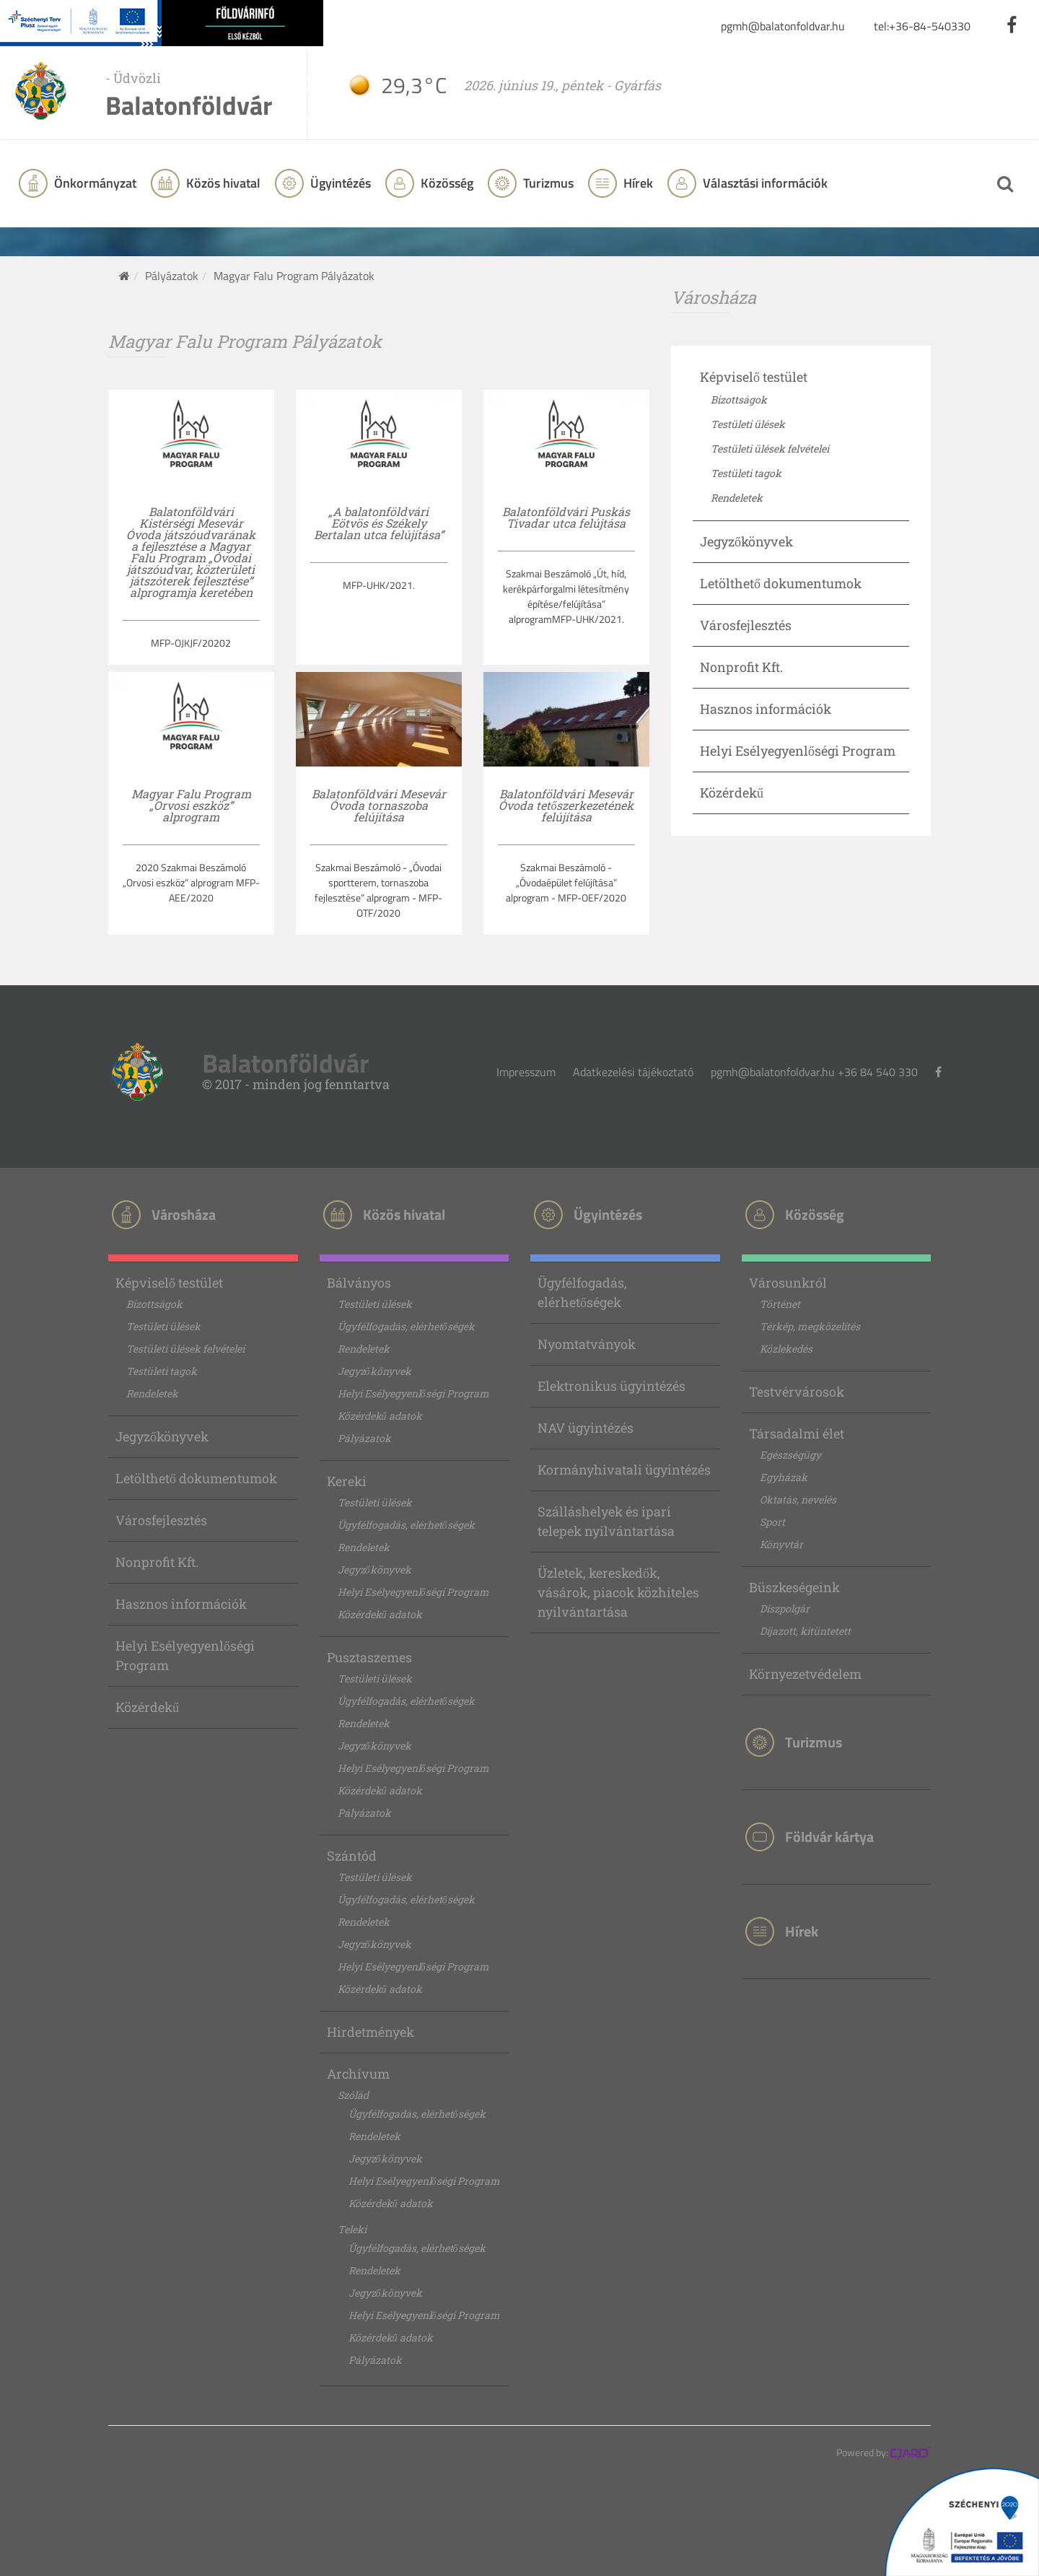 The height and width of the screenshot is (2576, 1039). What do you see at coordinates (796, 1391) in the screenshot?
I see `Testvérvárosok` at bounding box center [796, 1391].